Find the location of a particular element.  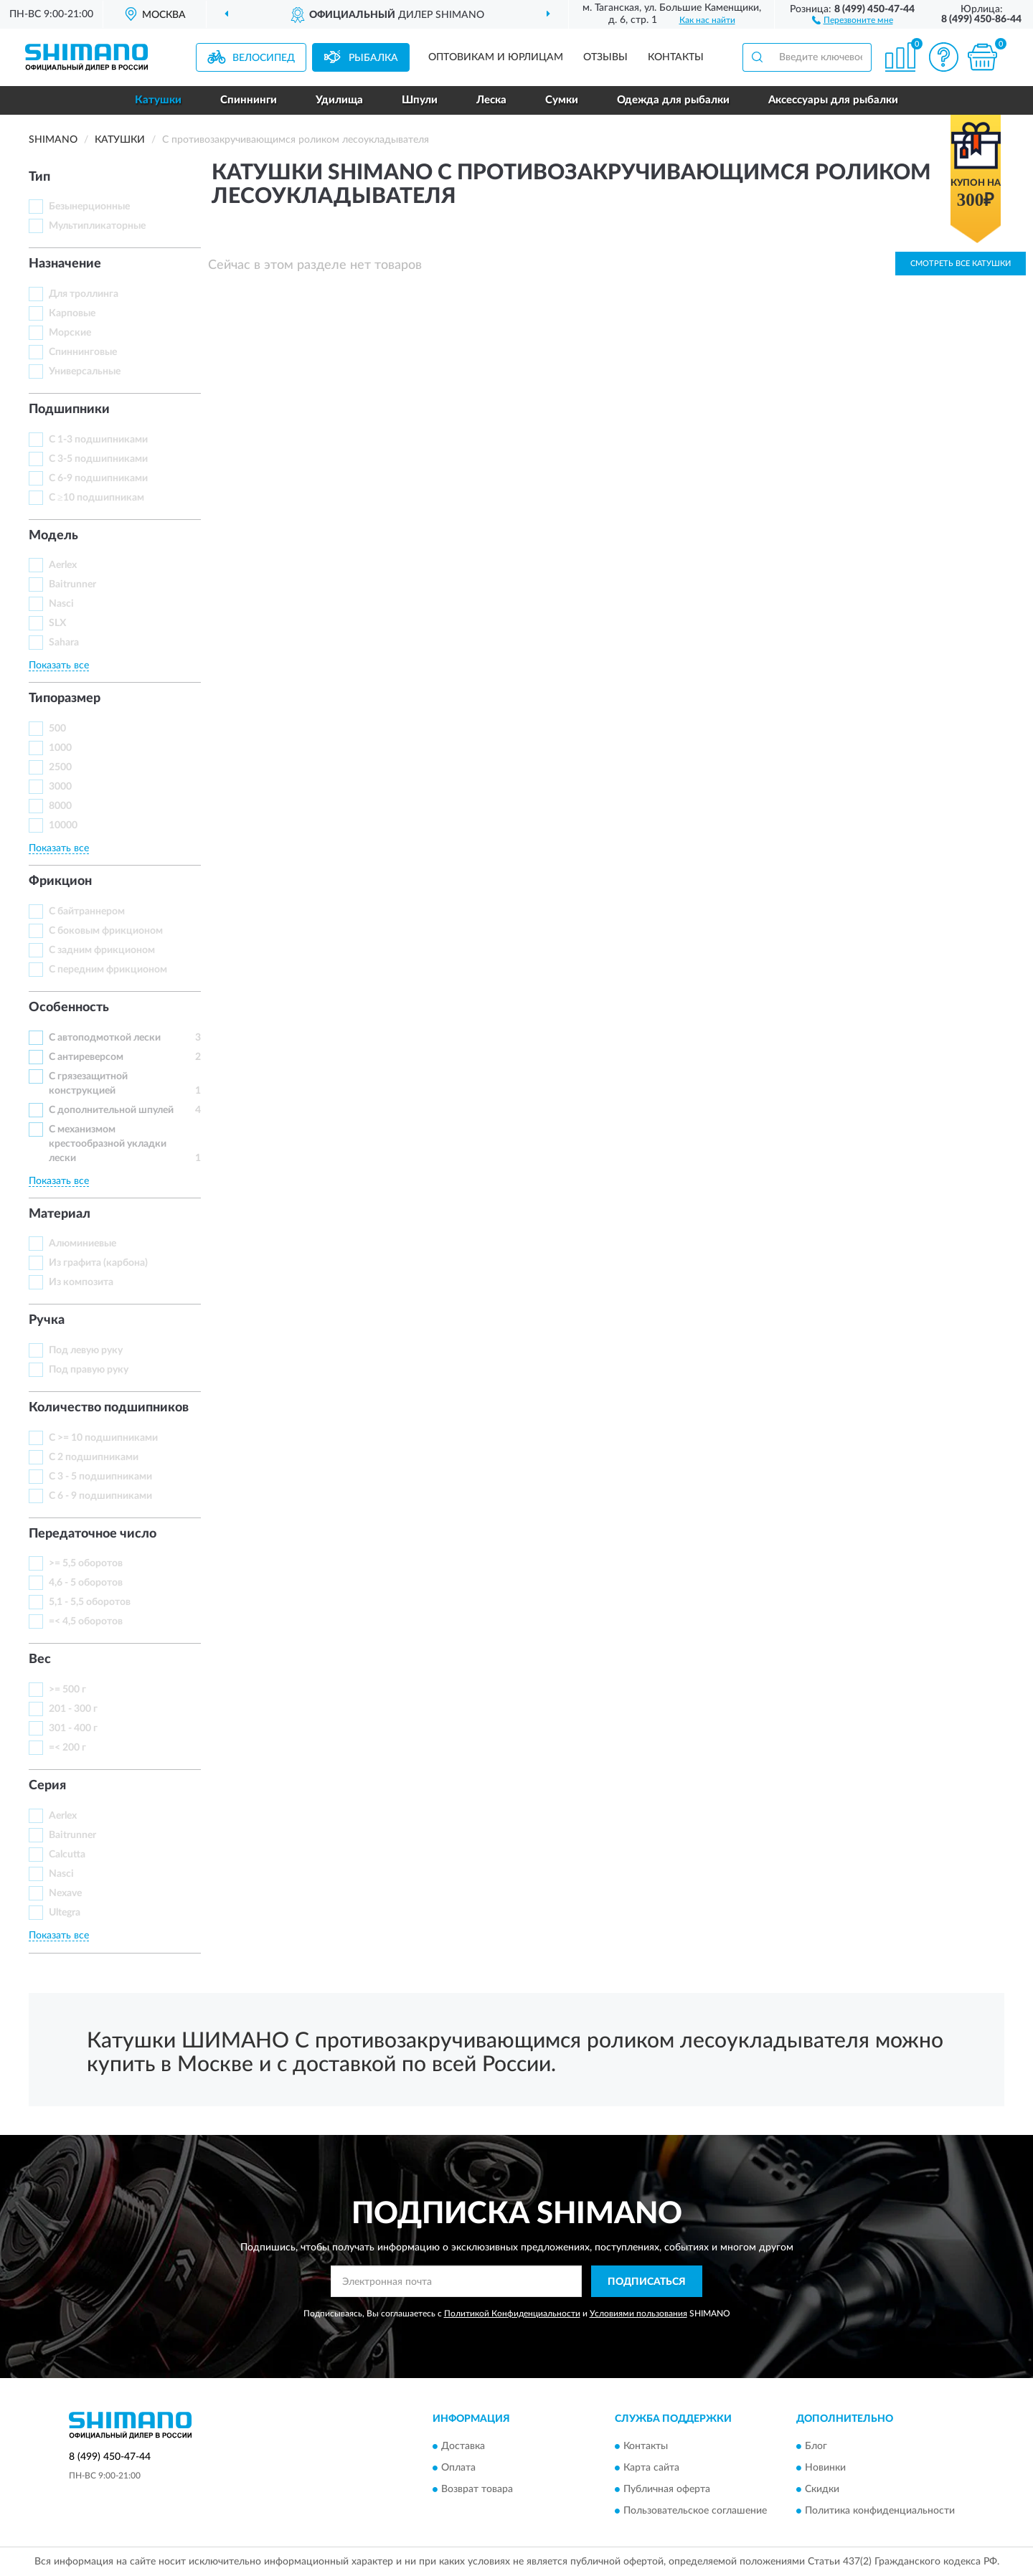

Ручка [button] is located at coordinates (47, 1320).